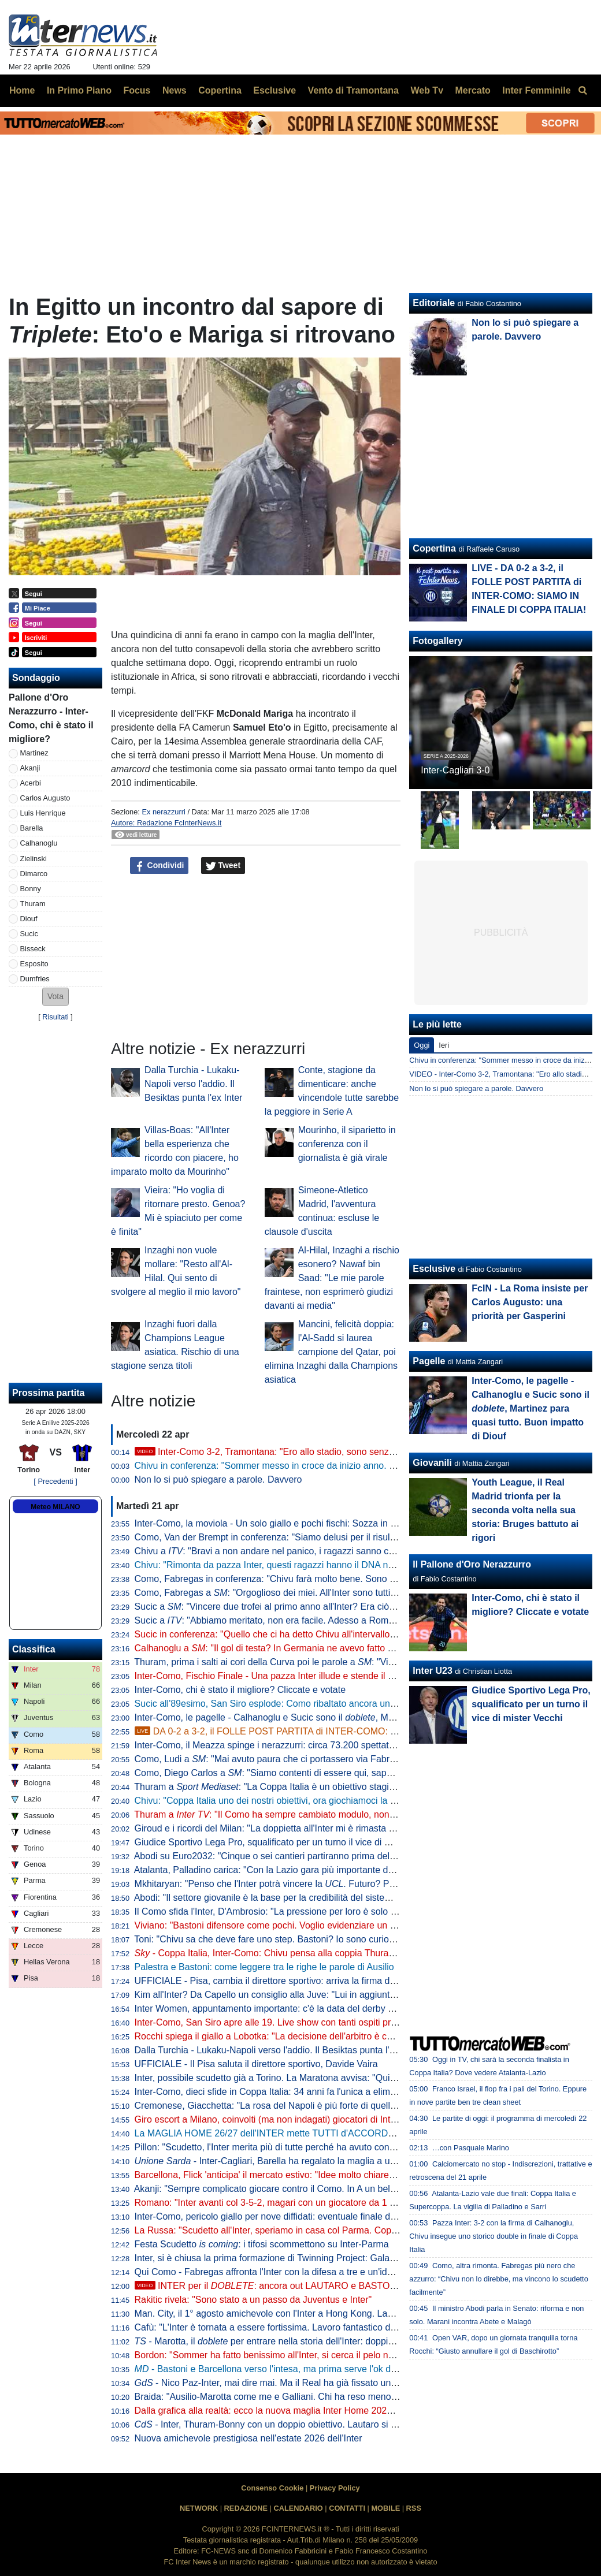 This screenshot has width=601, height=2576. Describe the element at coordinates (280, 1953) in the screenshot. I see `- Coppa Italia, Inter-Como: Chivu pensa alla coppia Thuram-Bonny` at that location.